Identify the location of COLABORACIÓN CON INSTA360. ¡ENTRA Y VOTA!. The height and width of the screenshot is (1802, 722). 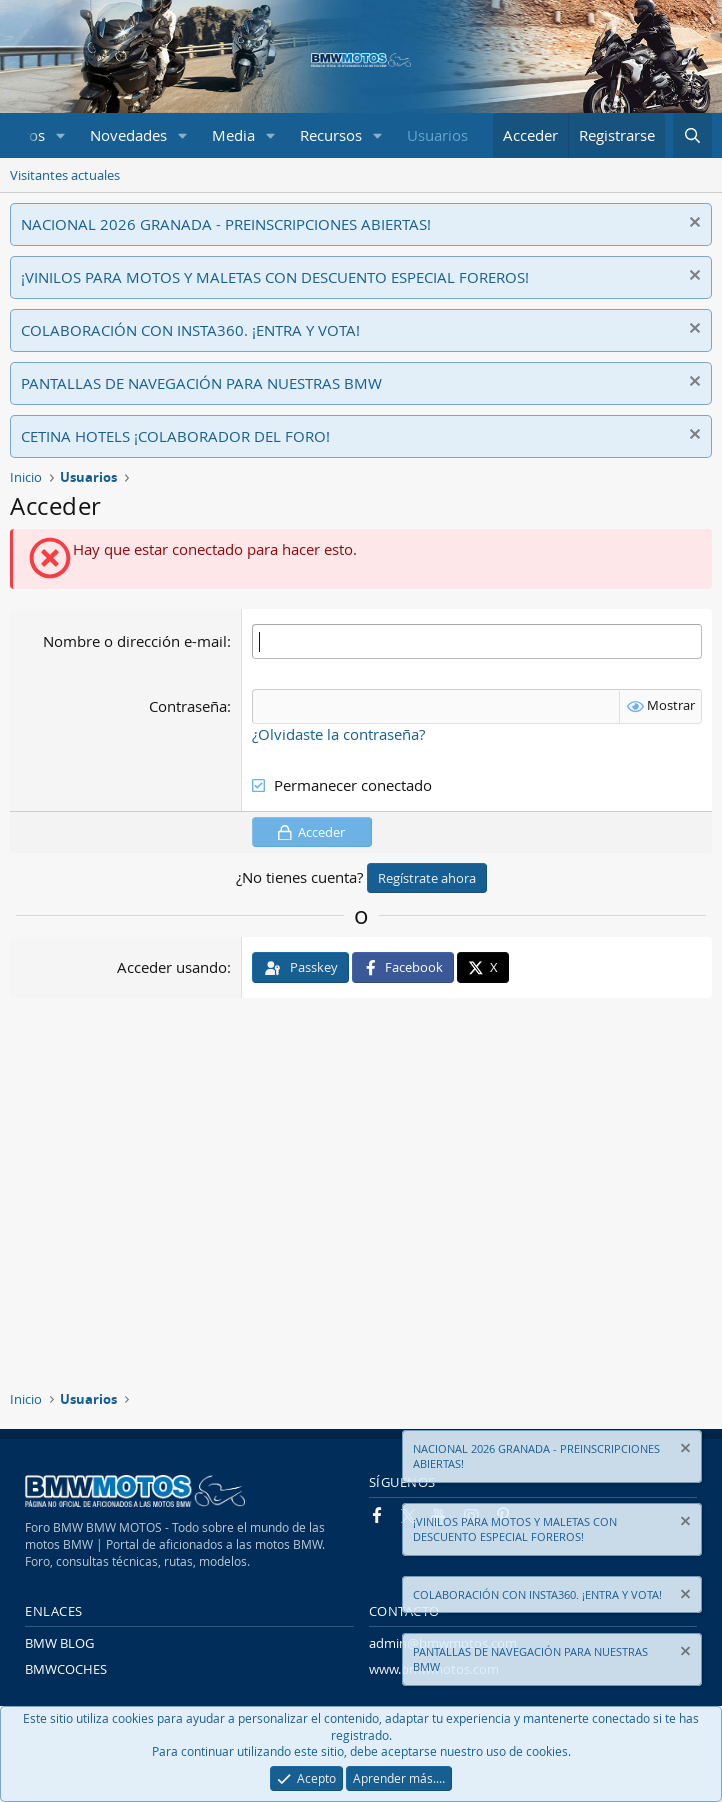
(190, 330).